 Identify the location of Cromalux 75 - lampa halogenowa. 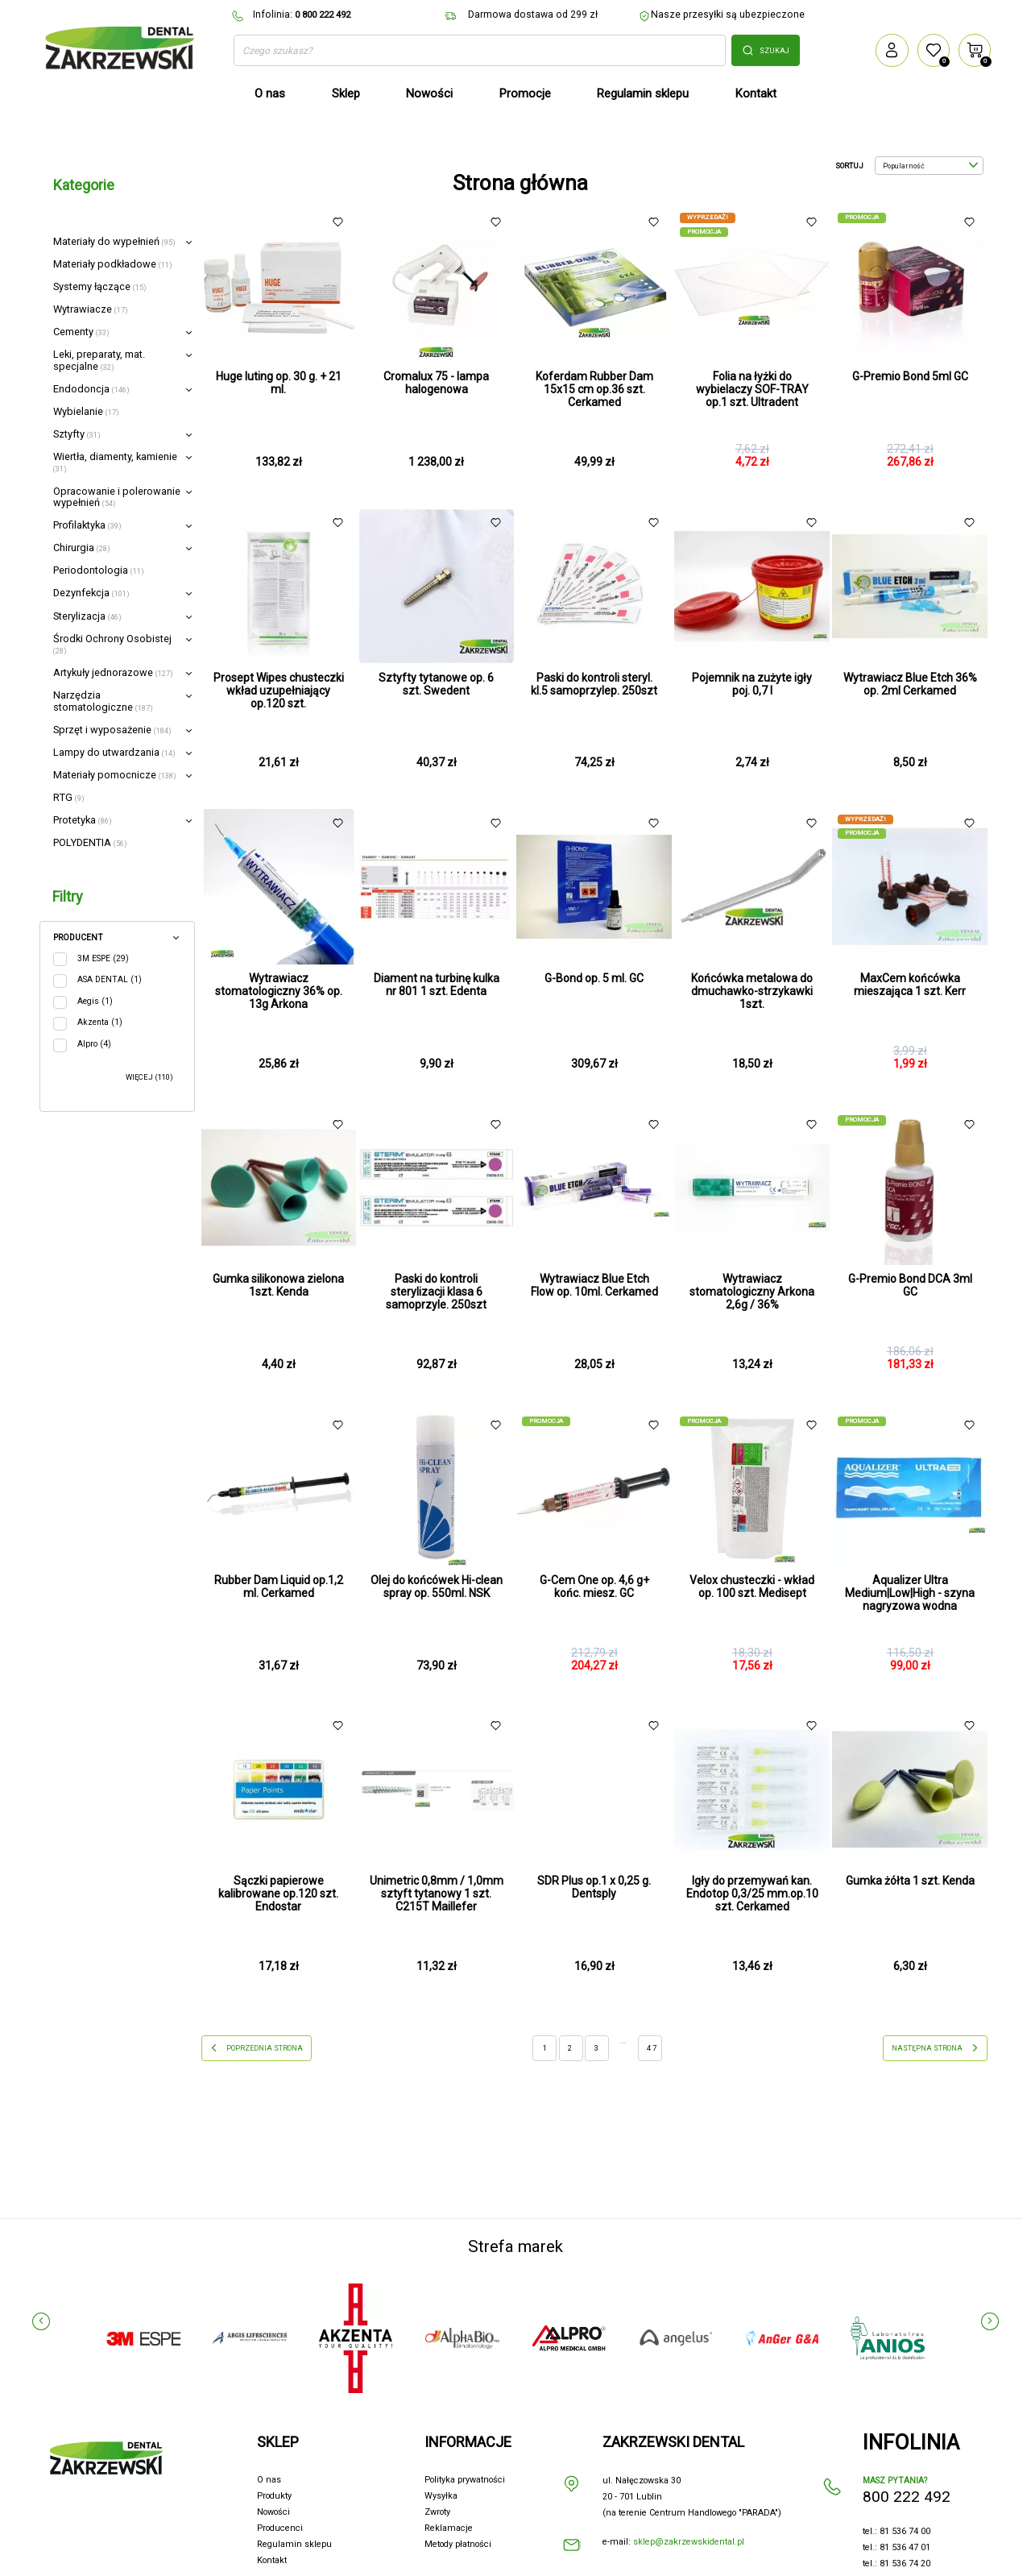
(436, 383).